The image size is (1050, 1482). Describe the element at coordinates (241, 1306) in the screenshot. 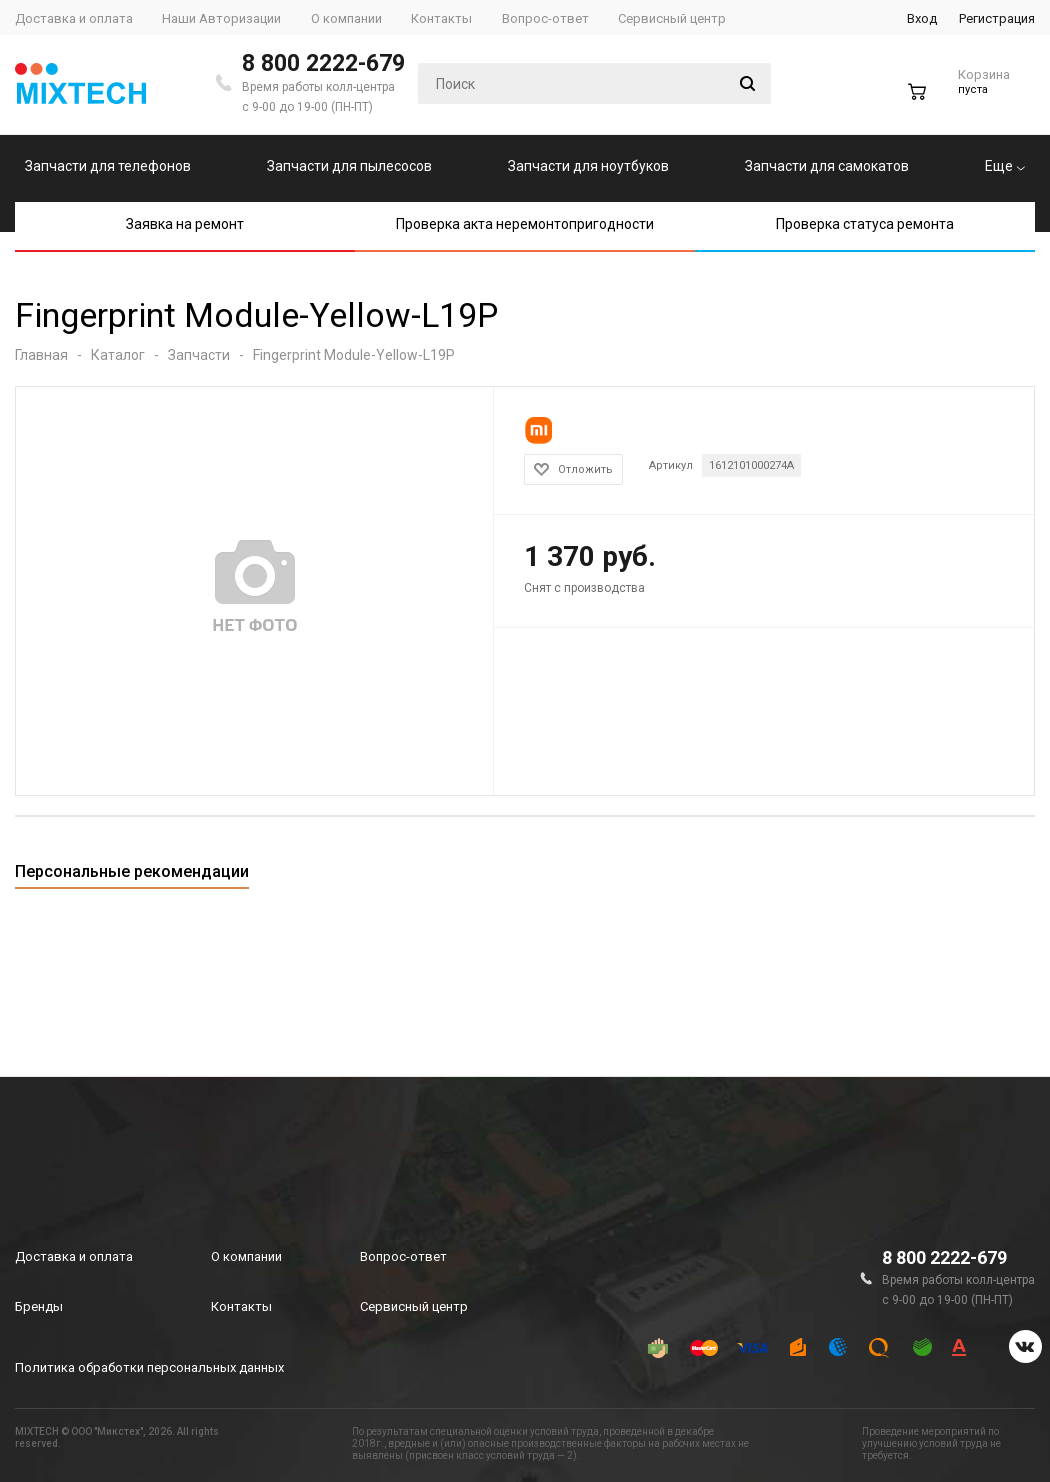

I see `Контакты` at that location.